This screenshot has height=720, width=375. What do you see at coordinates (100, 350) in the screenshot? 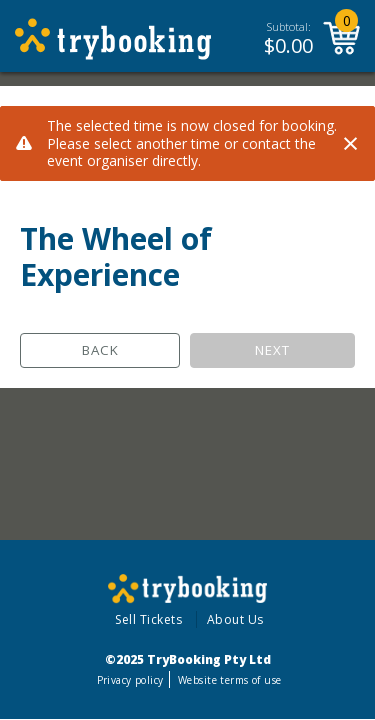
I see `Back` at bounding box center [100, 350].